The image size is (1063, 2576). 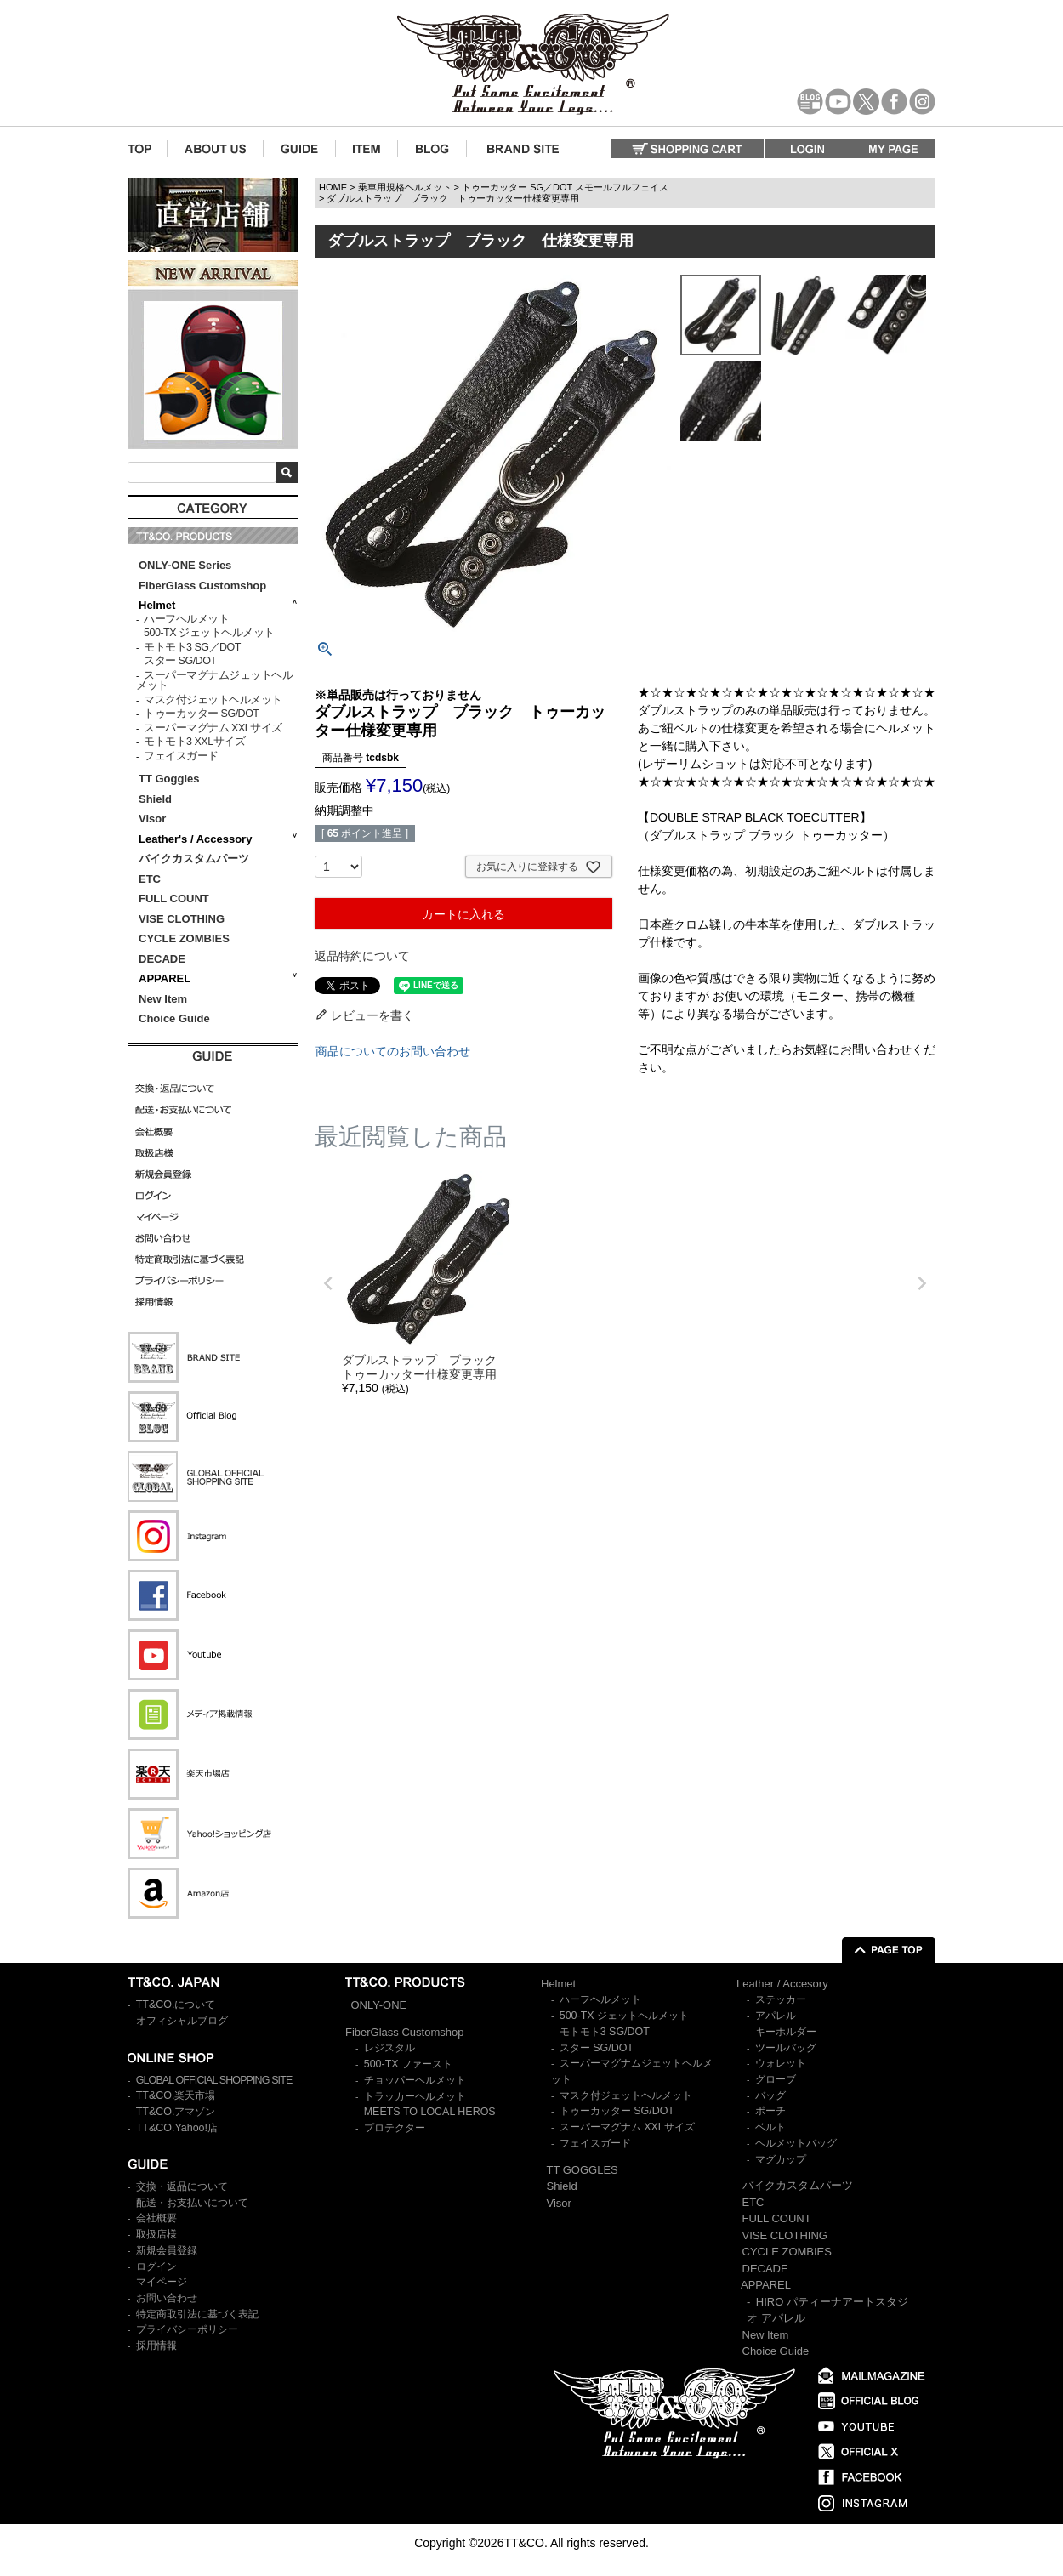 What do you see at coordinates (770, 2127) in the screenshot?
I see `ベルト` at bounding box center [770, 2127].